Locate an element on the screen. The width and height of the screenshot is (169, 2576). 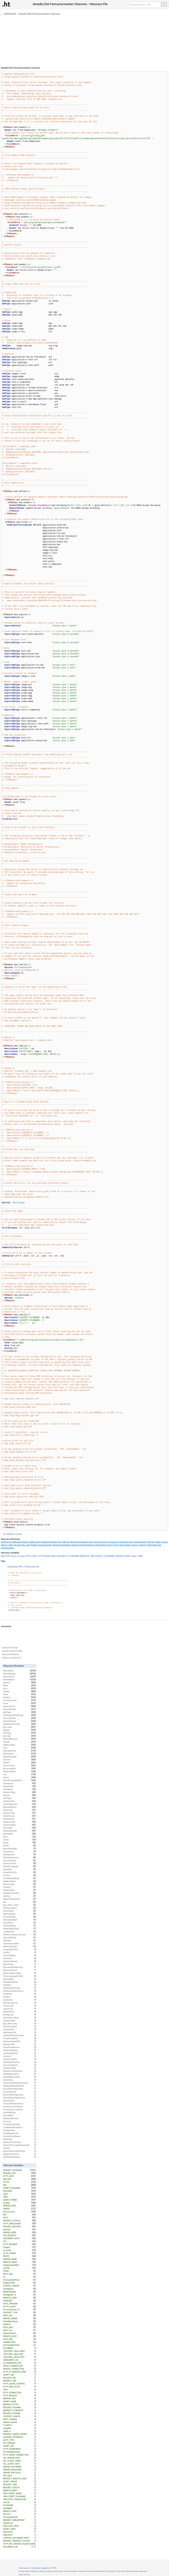
SERVER_NAME is located at coordinates (19, 2259).